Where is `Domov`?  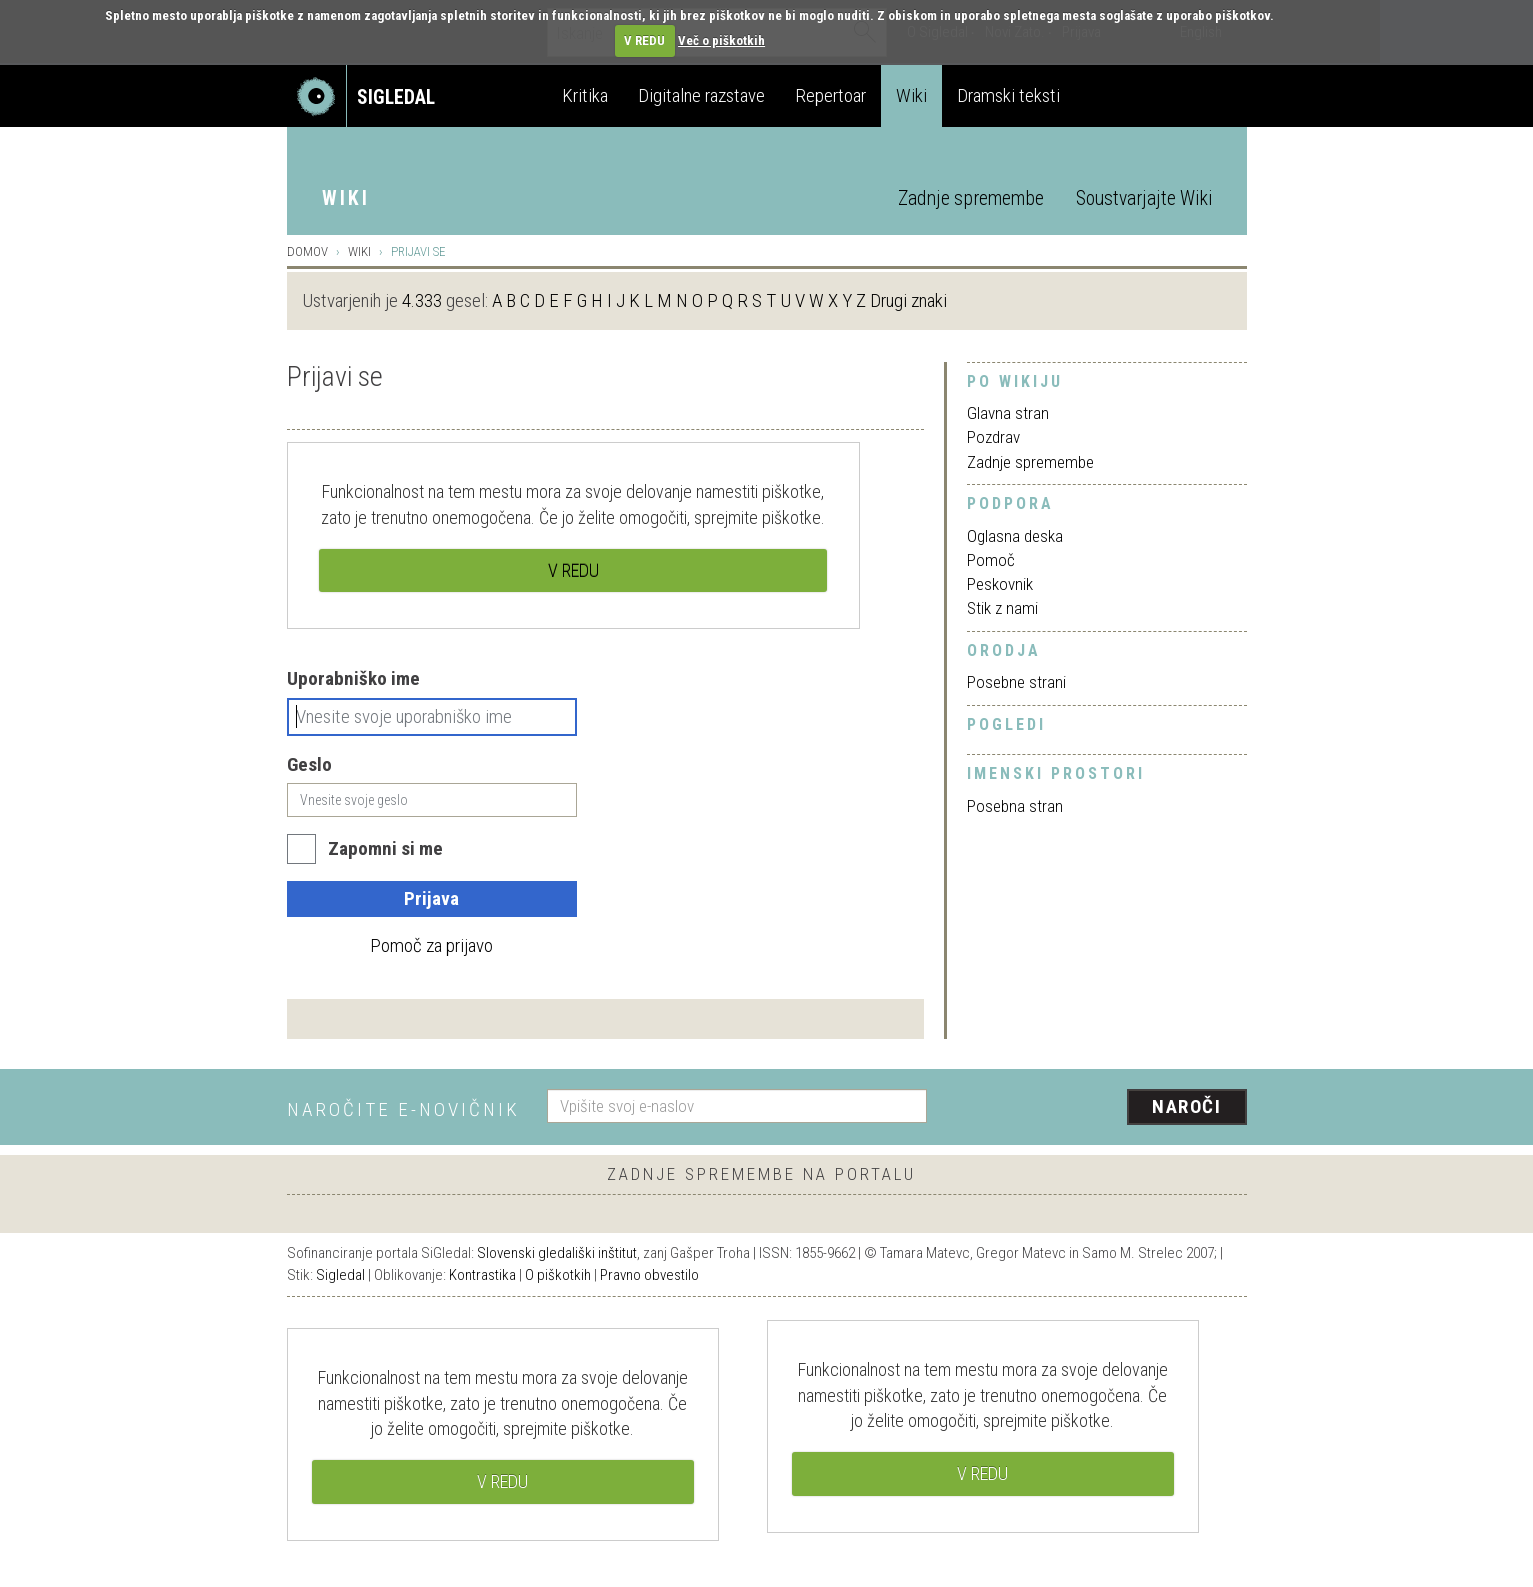
Domov is located at coordinates (307, 251).